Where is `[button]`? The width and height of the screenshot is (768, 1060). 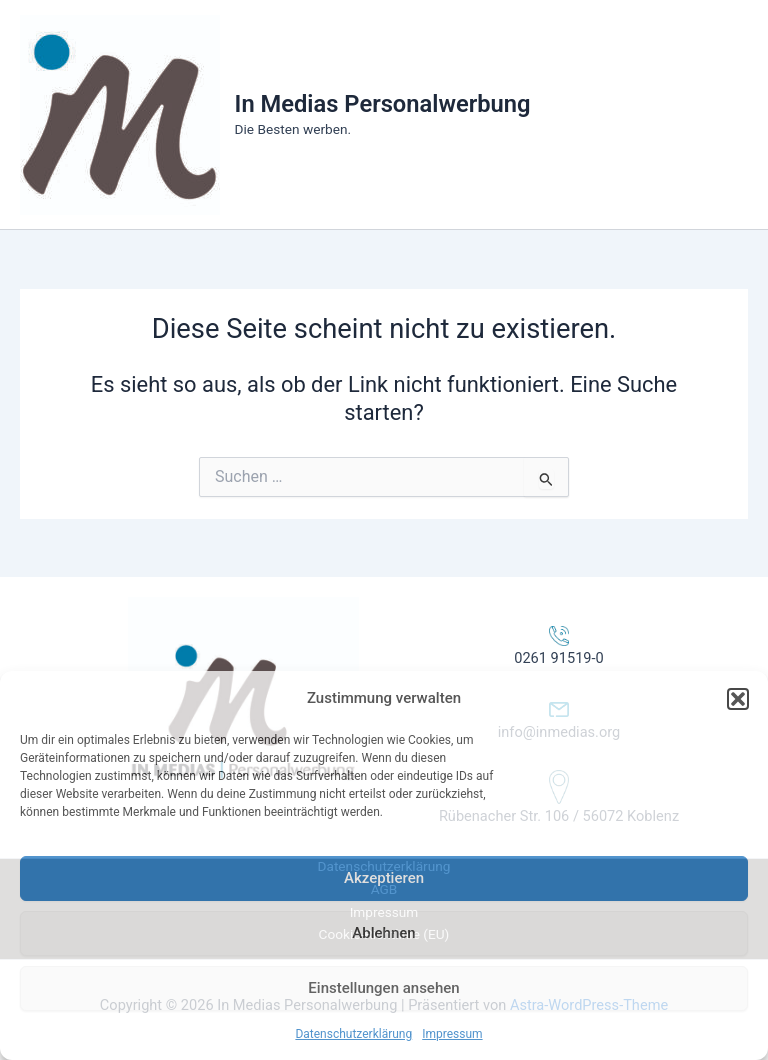 [button] is located at coordinates (738, 699).